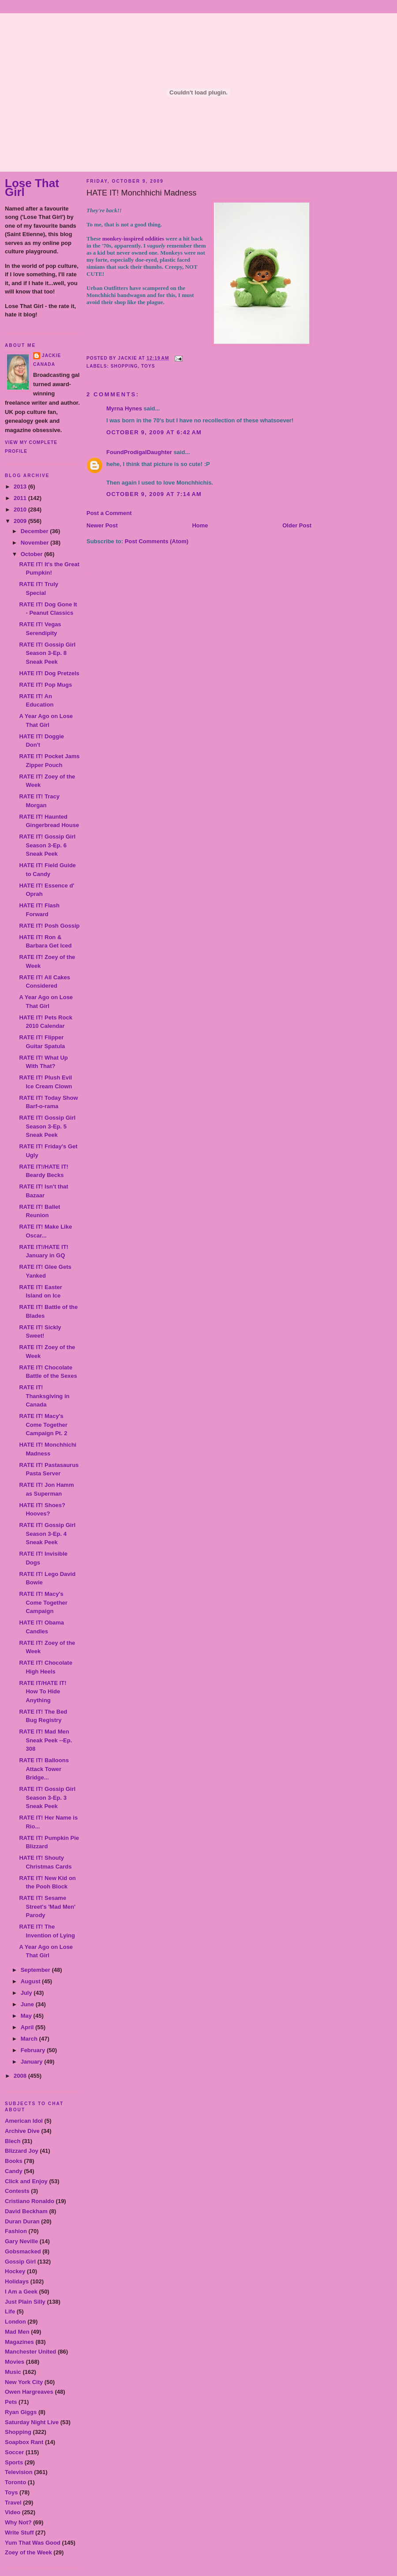 This screenshot has height=2576, width=397. I want to click on October 9, 2009 at 7:14 AM, so click(154, 494).